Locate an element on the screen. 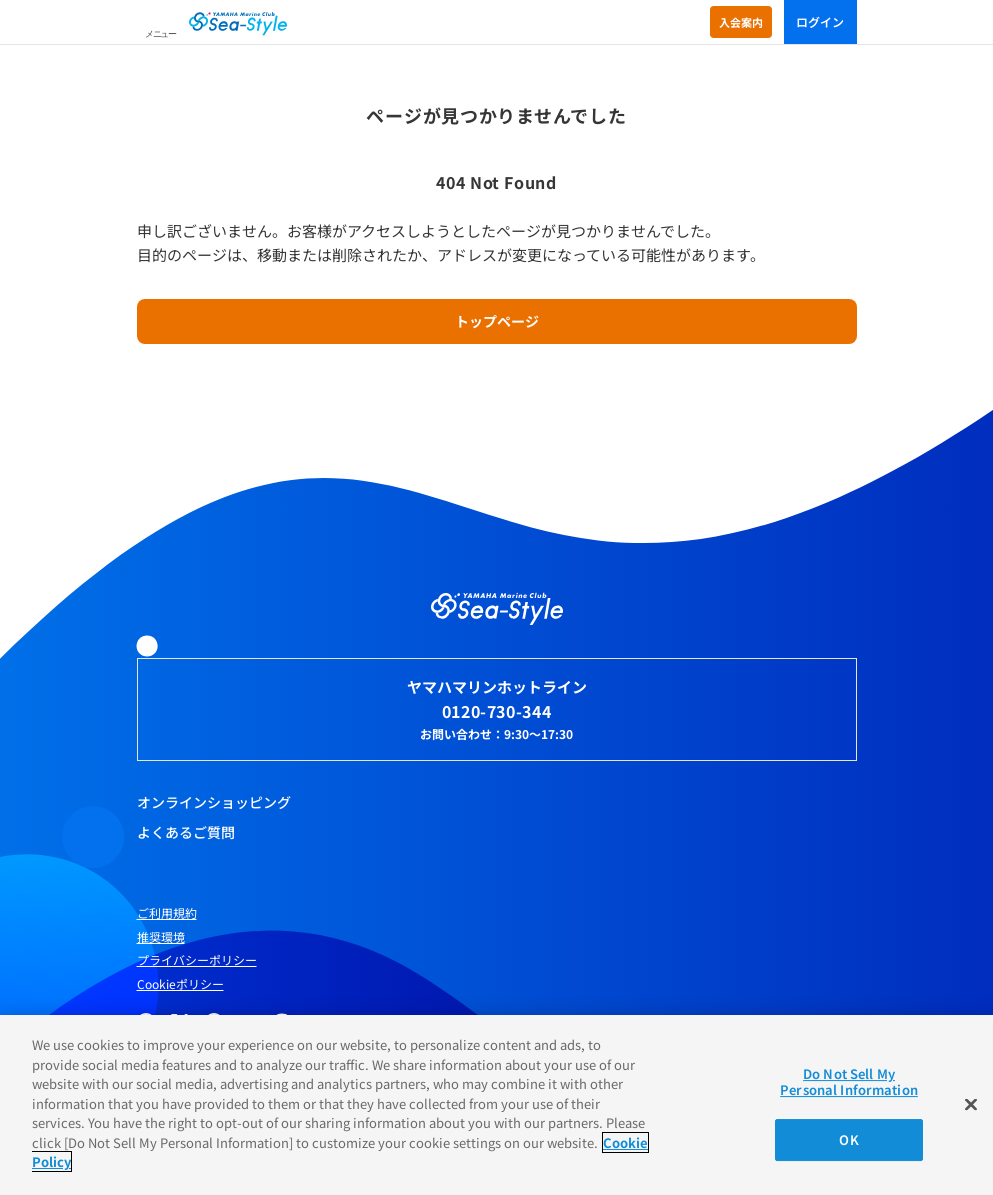 This screenshot has width=993, height=1195. Cookieポリシー is located at coordinates (180, 984).